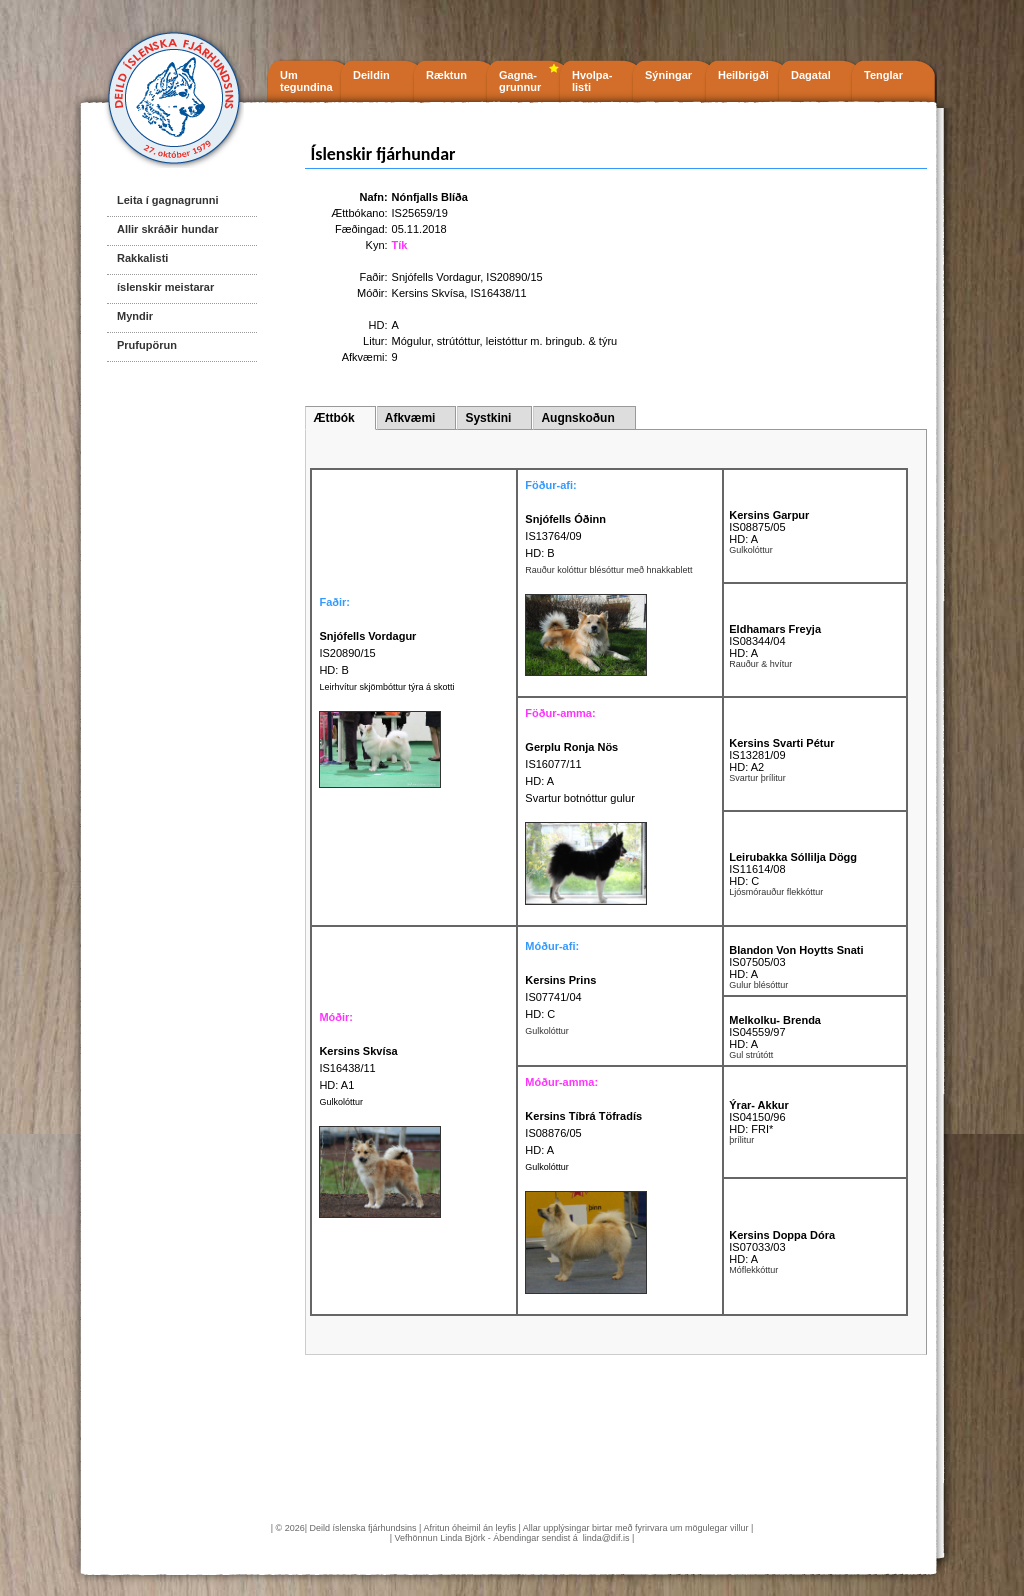 This screenshot has height=1596, width=1024. What do you see at coordinates (446, 75) in the screenshot?
I see `Ræktun` at bounding box center [446, 75].